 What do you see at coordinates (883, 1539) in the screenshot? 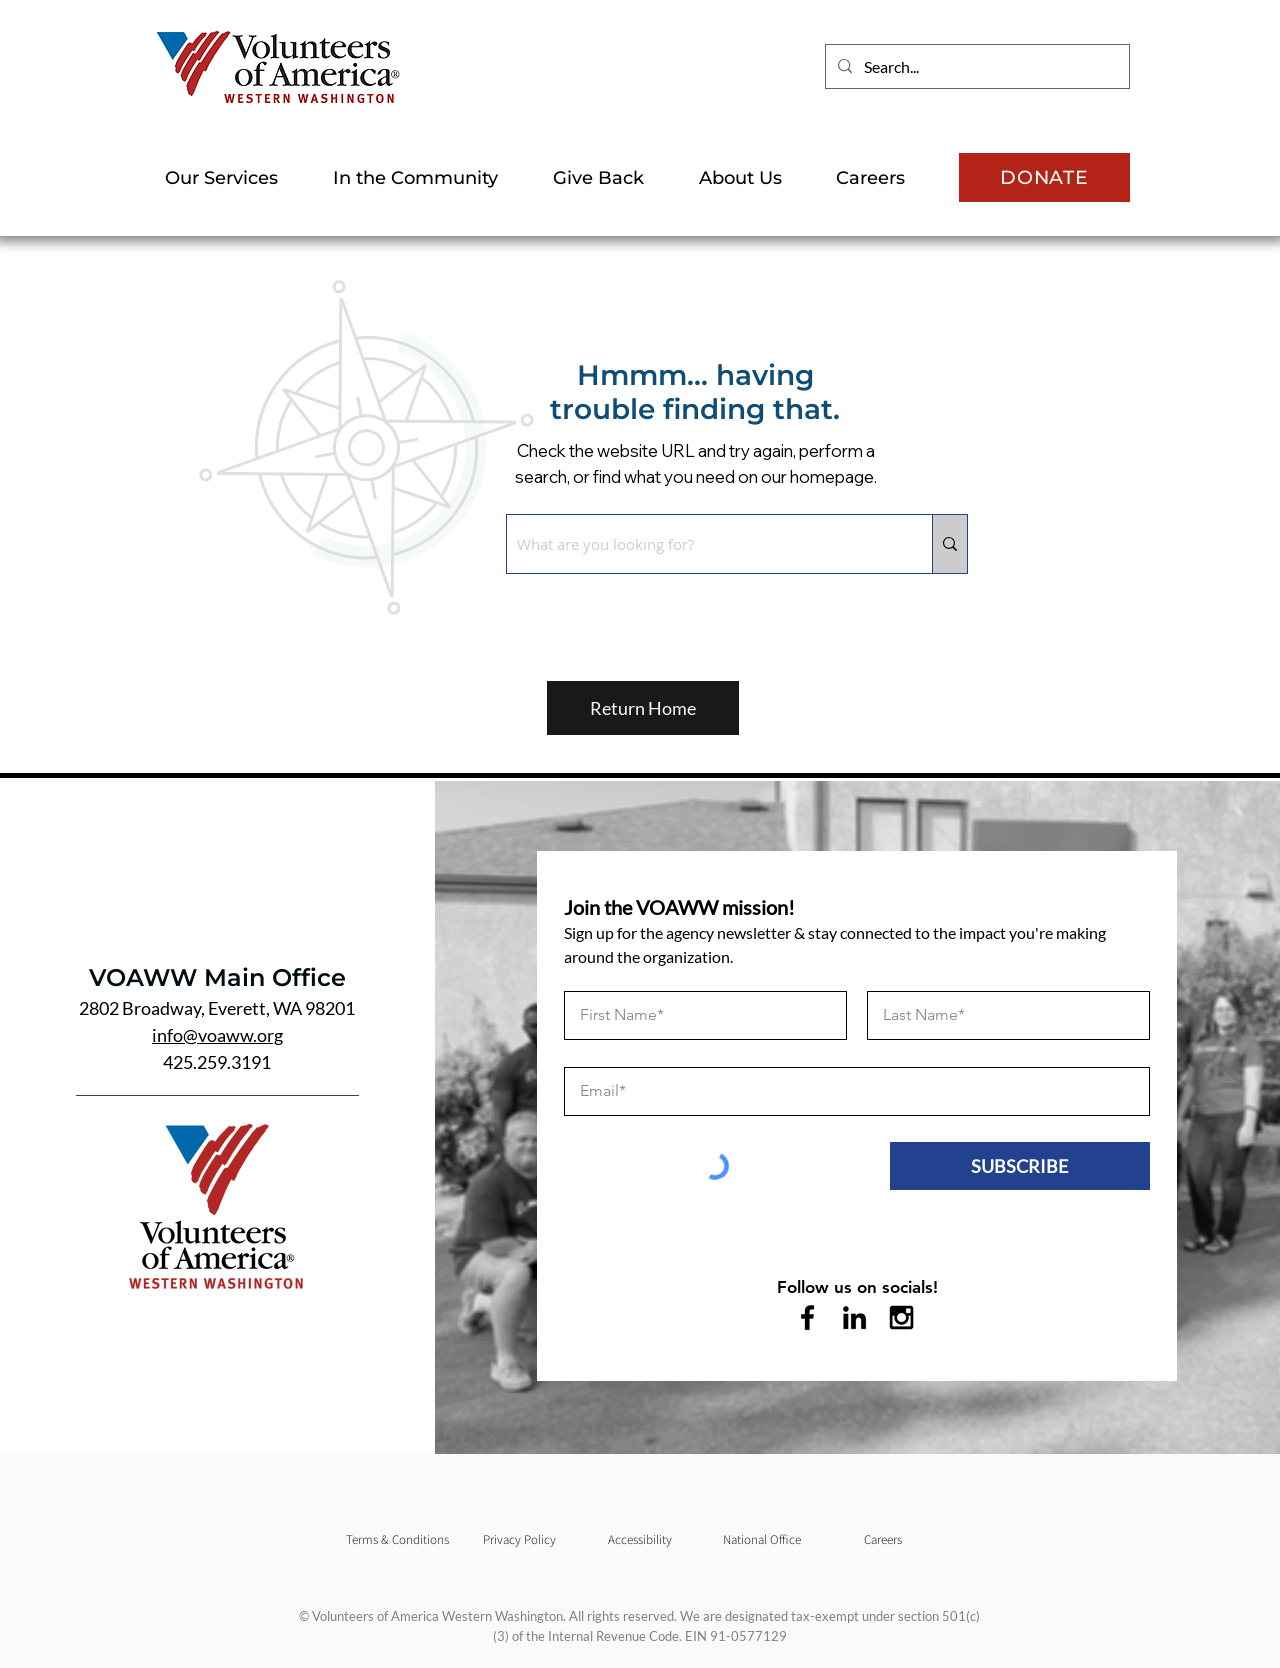
I see `[Careers]` at bounding box center [883, 1539].